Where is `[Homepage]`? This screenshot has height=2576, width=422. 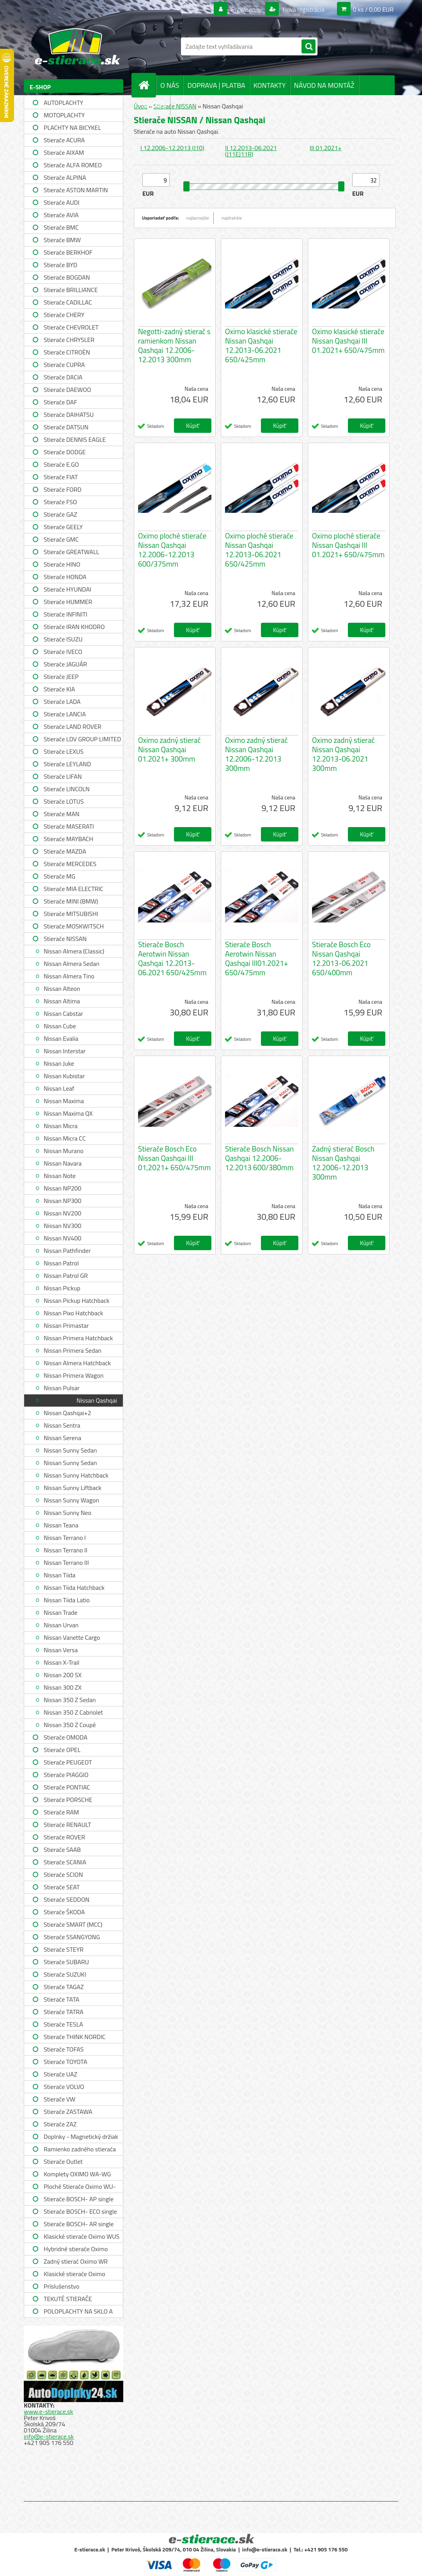
[Homepage] is located at coordinates (147, 85).